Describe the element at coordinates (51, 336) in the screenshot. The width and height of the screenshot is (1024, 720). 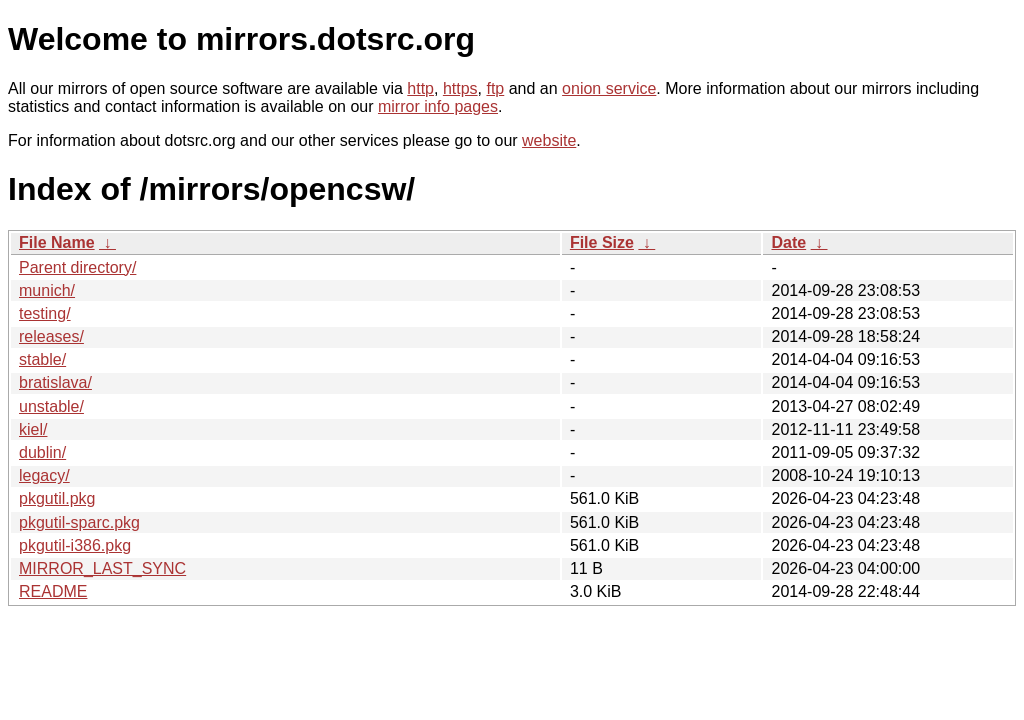
I see `releases/` at that location.